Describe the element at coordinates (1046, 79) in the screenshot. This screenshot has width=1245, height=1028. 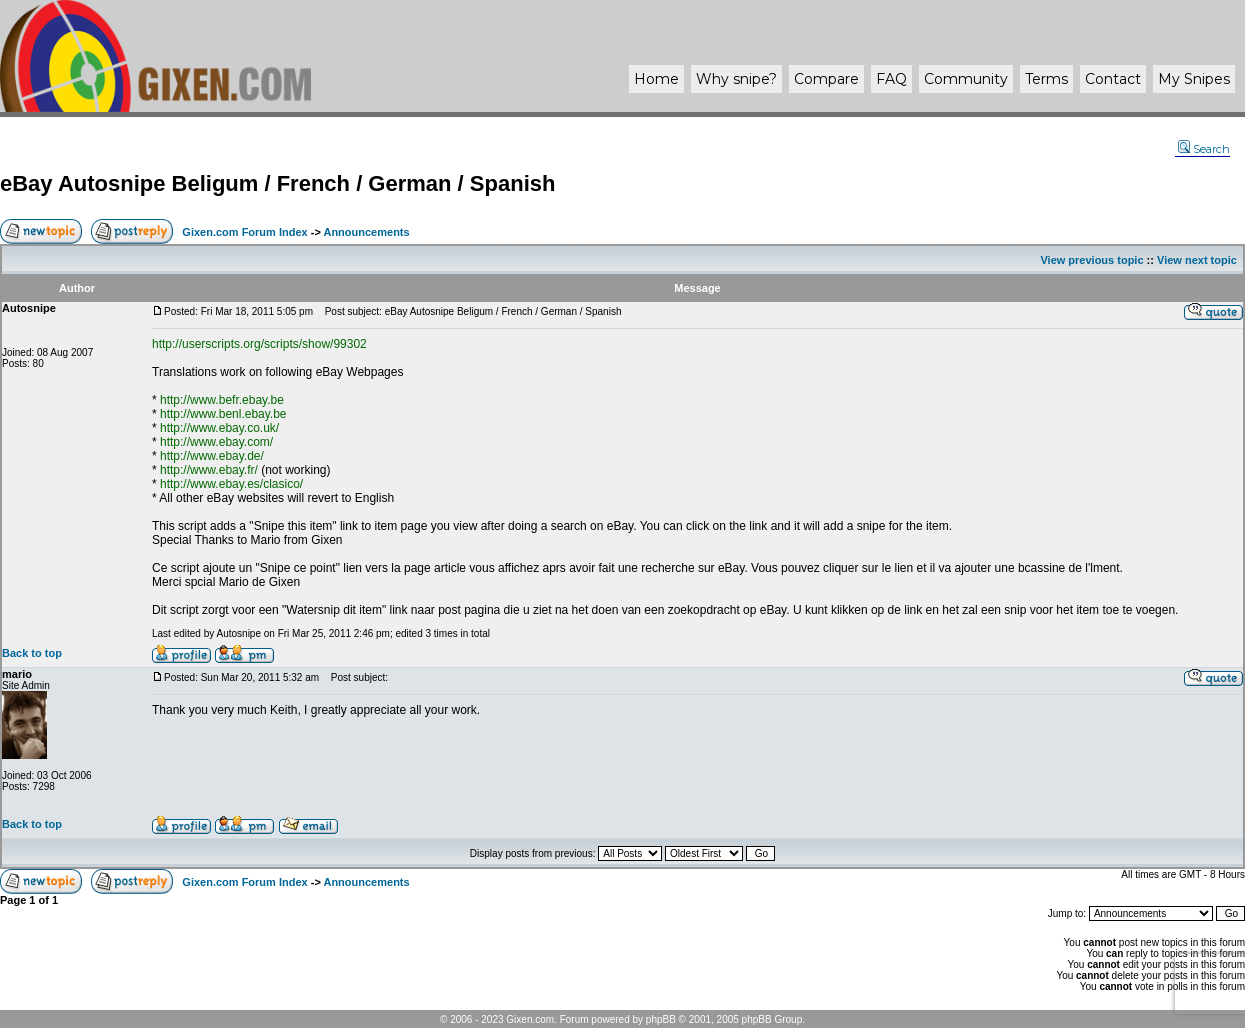
I see `Terms` at that location.